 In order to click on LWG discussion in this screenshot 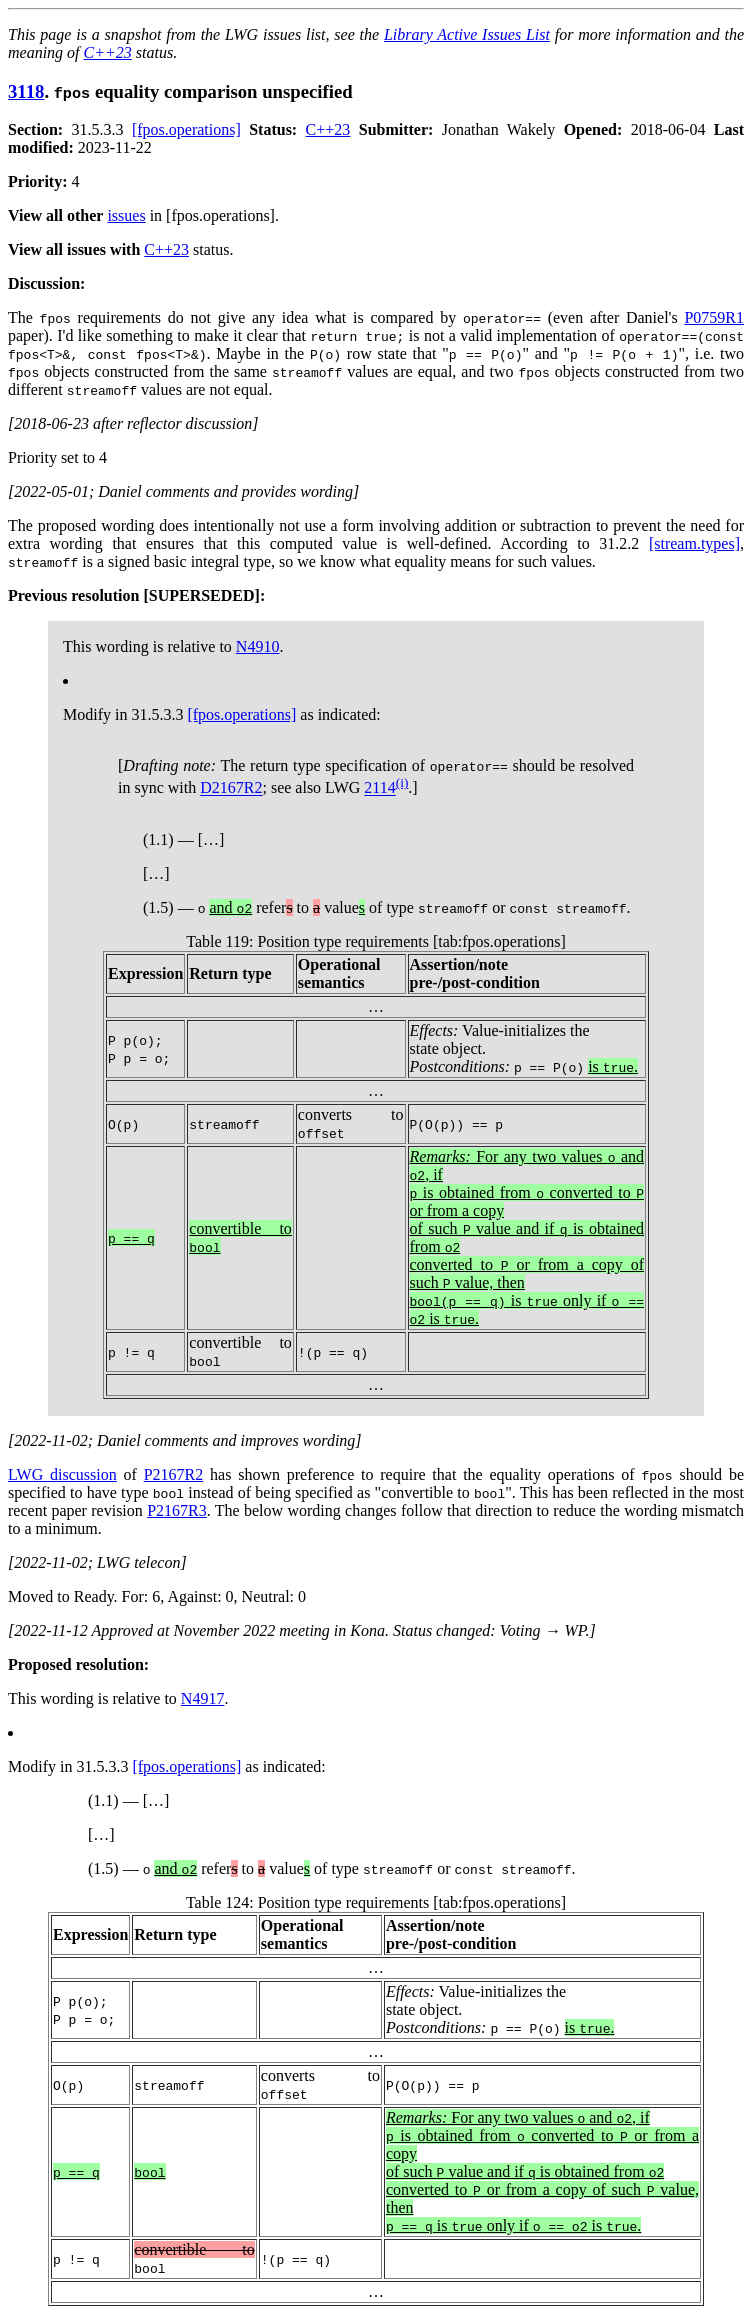, I will do `click(62, 1474)`.